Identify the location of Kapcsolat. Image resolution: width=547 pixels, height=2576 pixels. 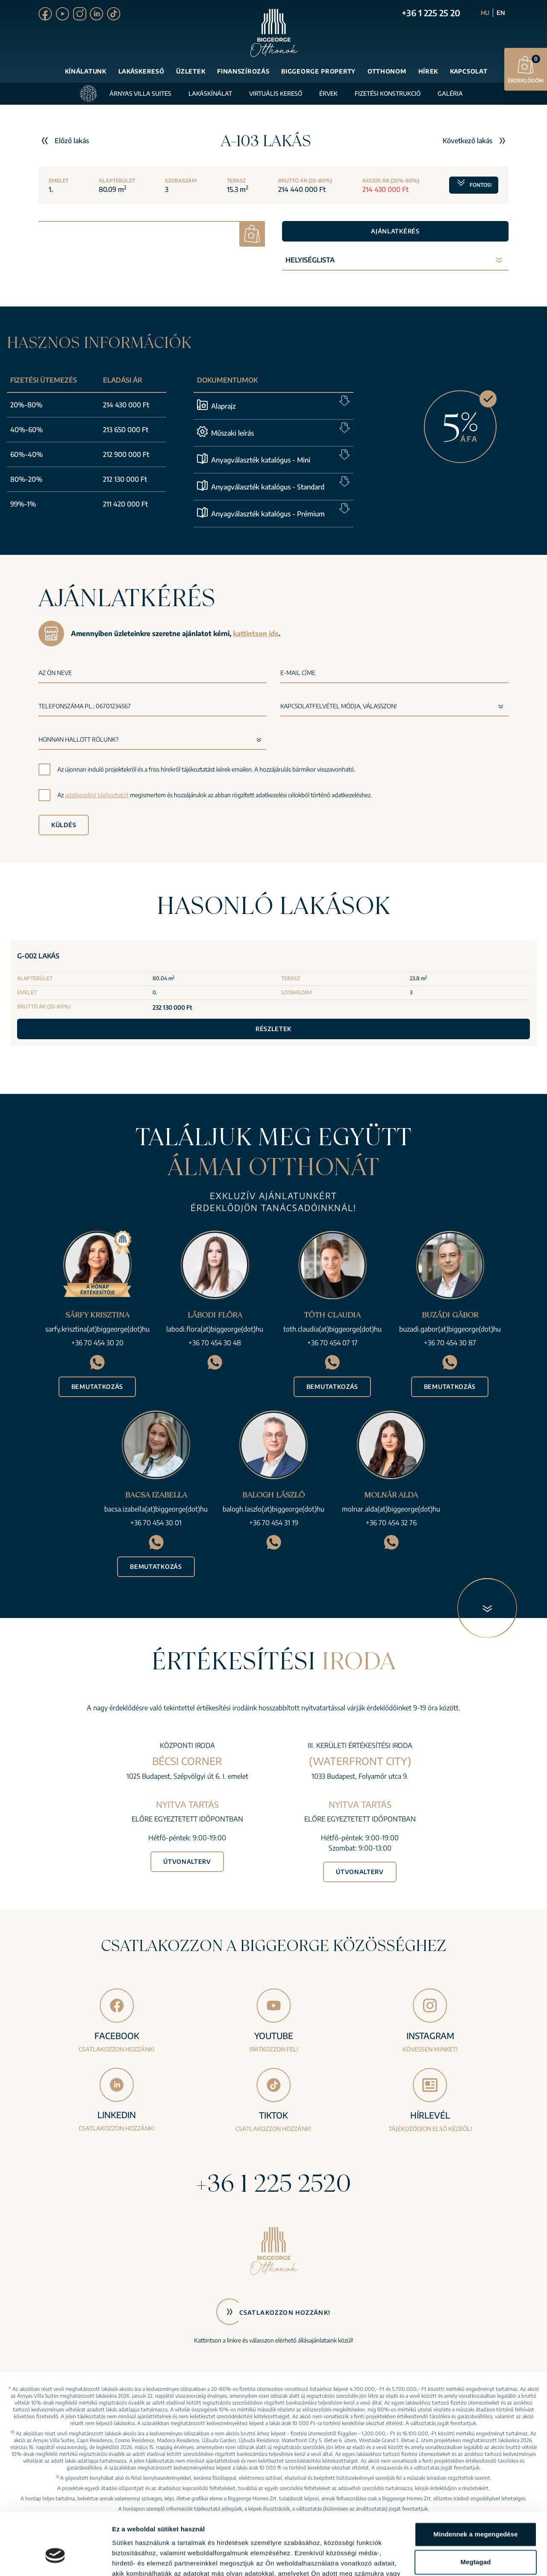
(468, 71).